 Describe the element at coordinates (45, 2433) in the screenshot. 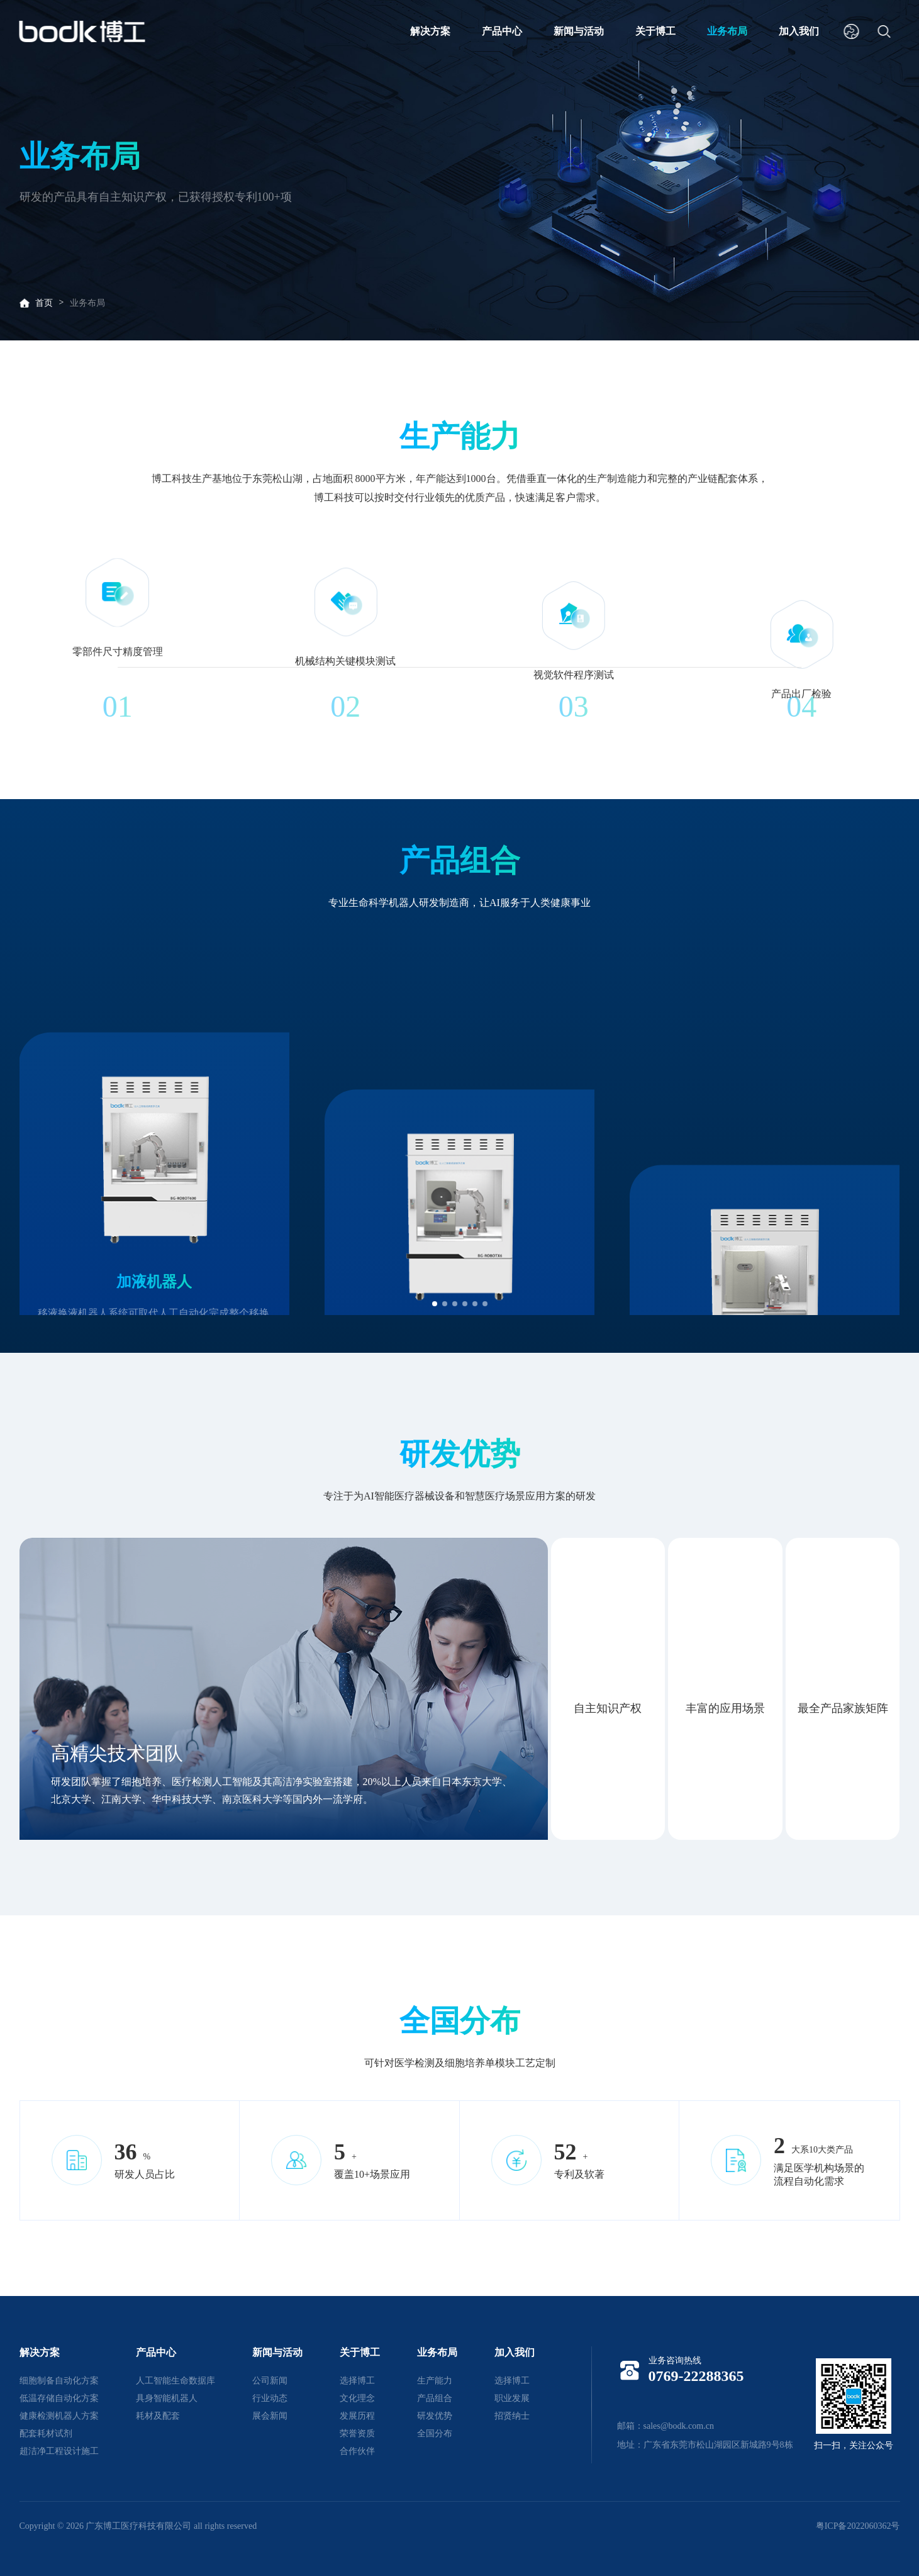

I see `配套耗材试剂` at that location.